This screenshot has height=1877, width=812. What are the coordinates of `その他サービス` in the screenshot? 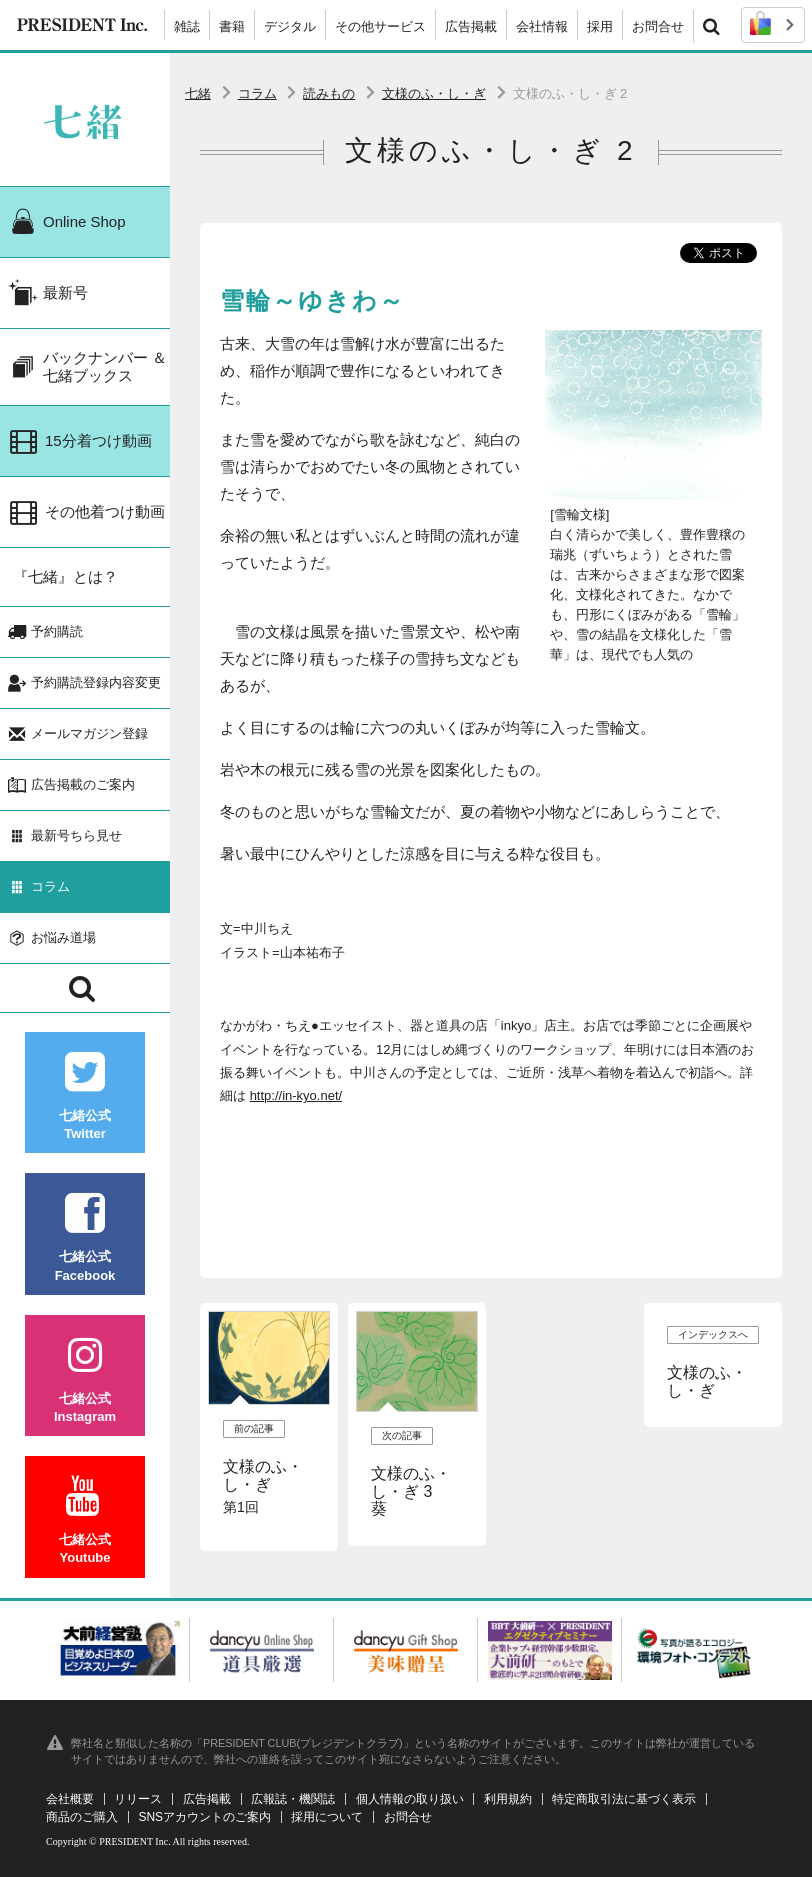 It's located at (380, 26).